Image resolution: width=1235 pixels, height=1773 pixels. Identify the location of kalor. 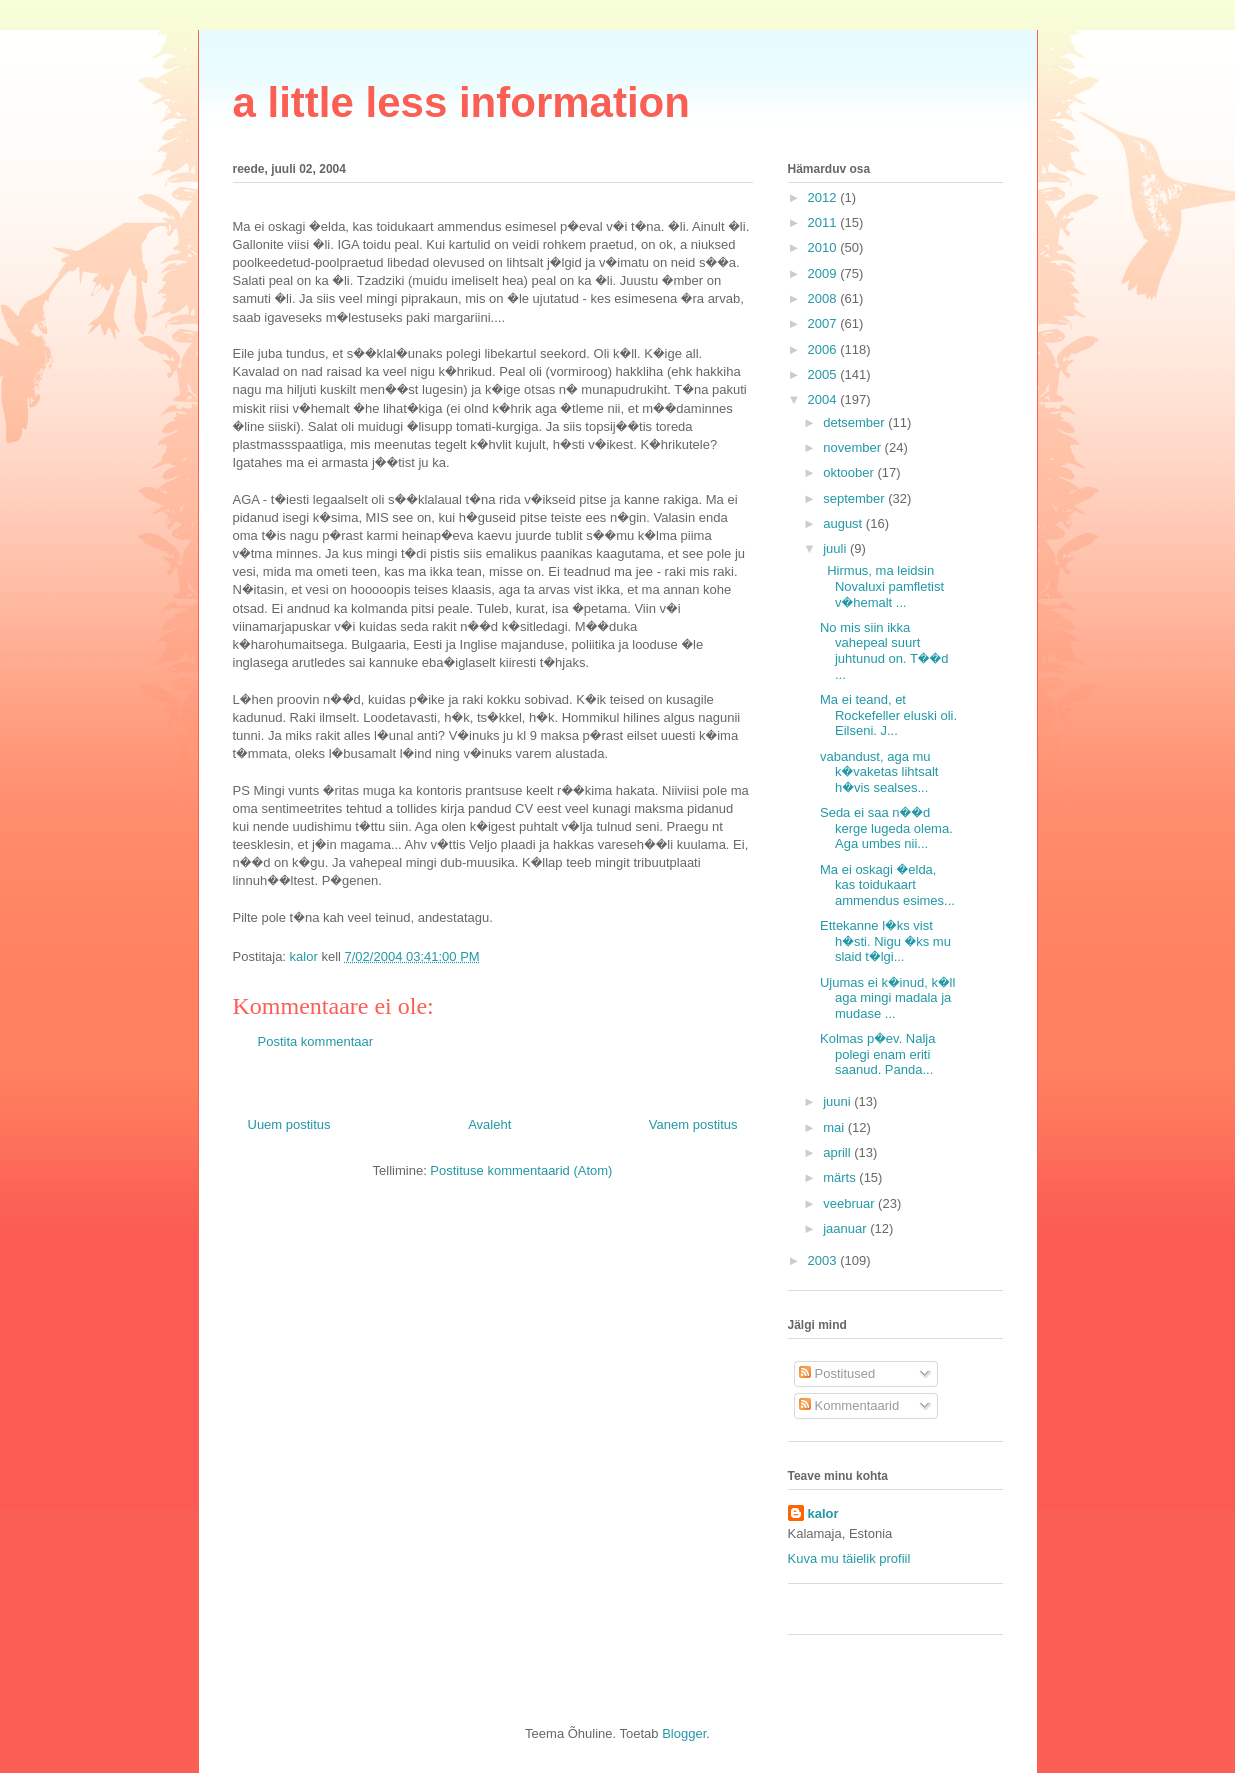
(823, 1513).